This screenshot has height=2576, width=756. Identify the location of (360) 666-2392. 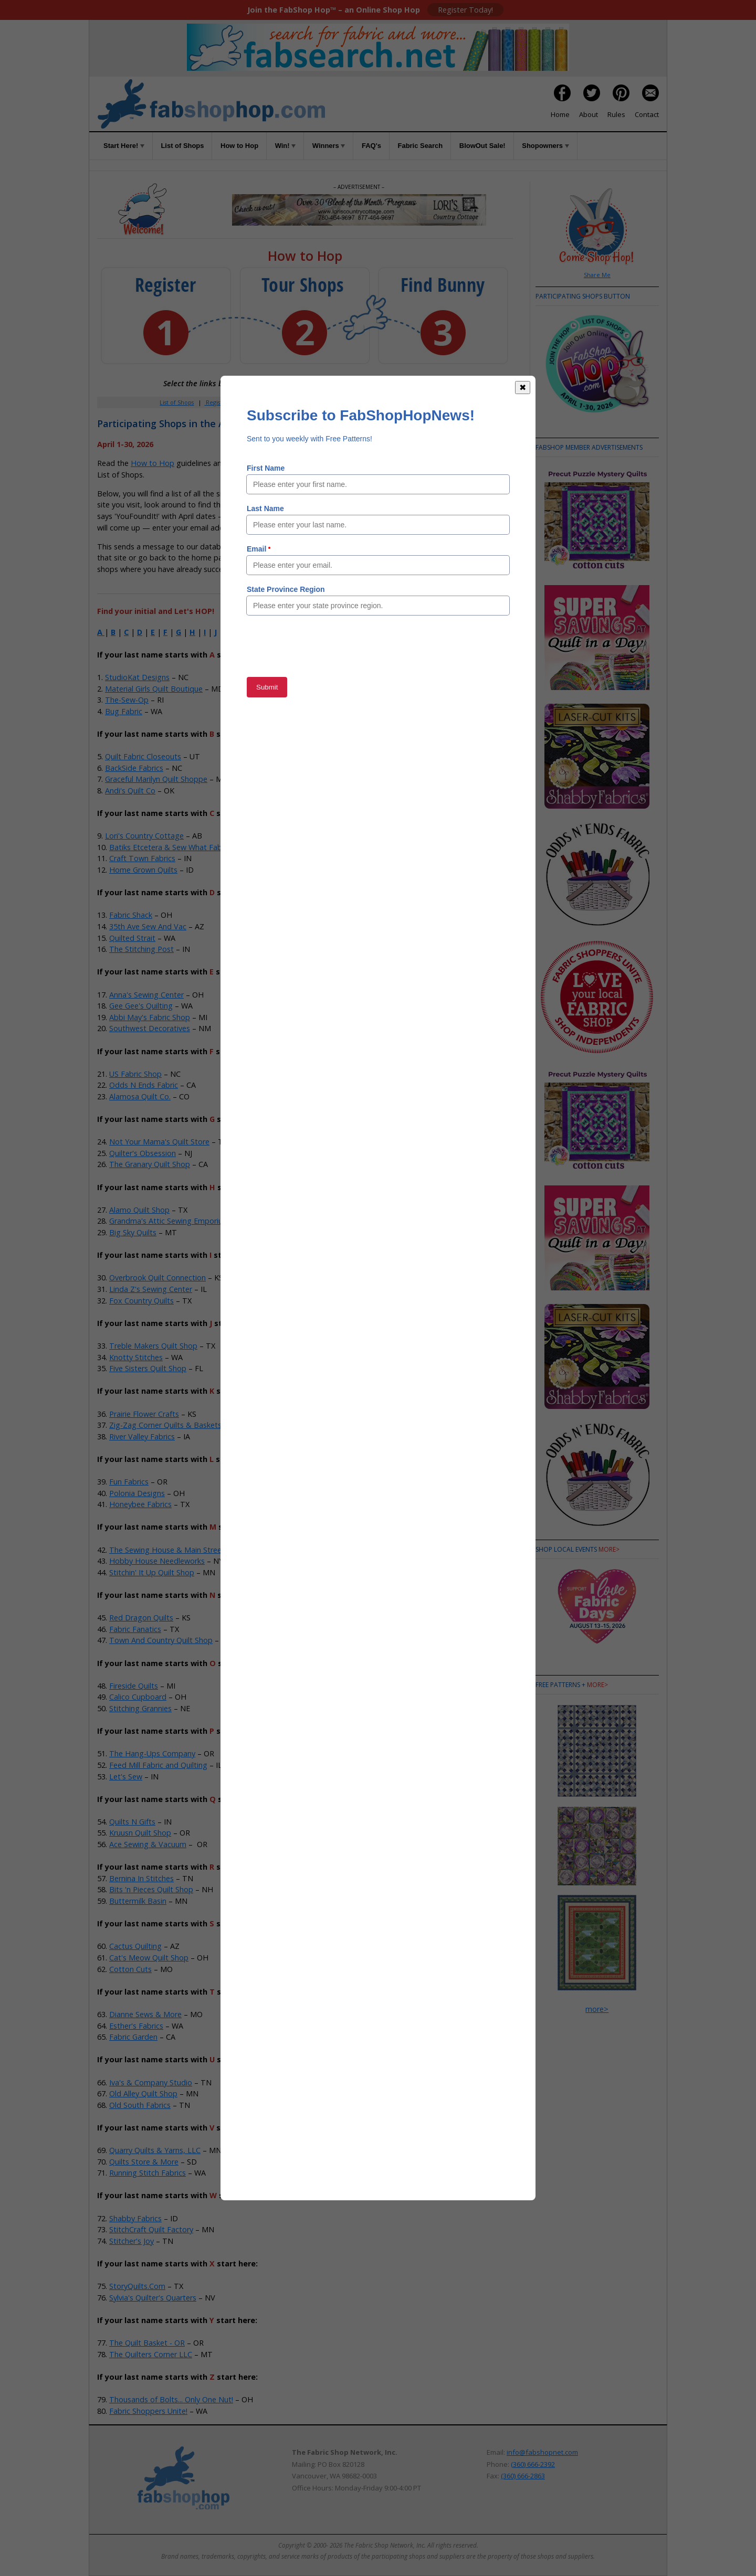
(533, 2464).